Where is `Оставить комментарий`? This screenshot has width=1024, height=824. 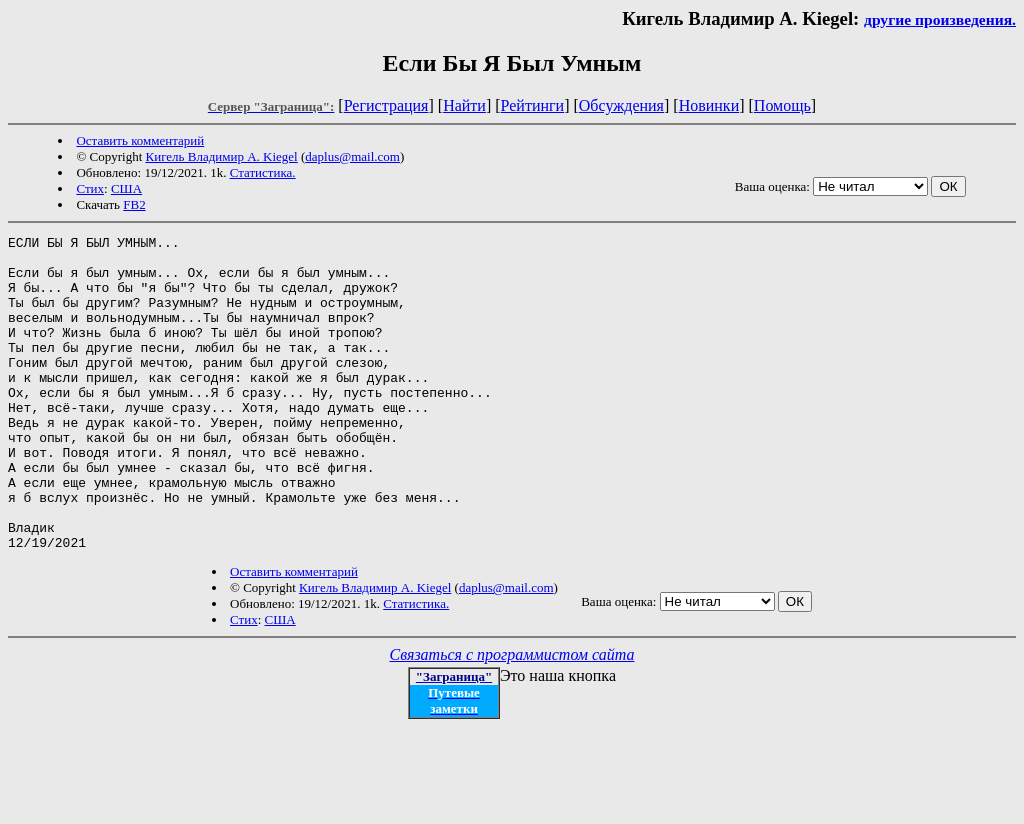 Оставить комментарий is located at coordinates (140, 140).